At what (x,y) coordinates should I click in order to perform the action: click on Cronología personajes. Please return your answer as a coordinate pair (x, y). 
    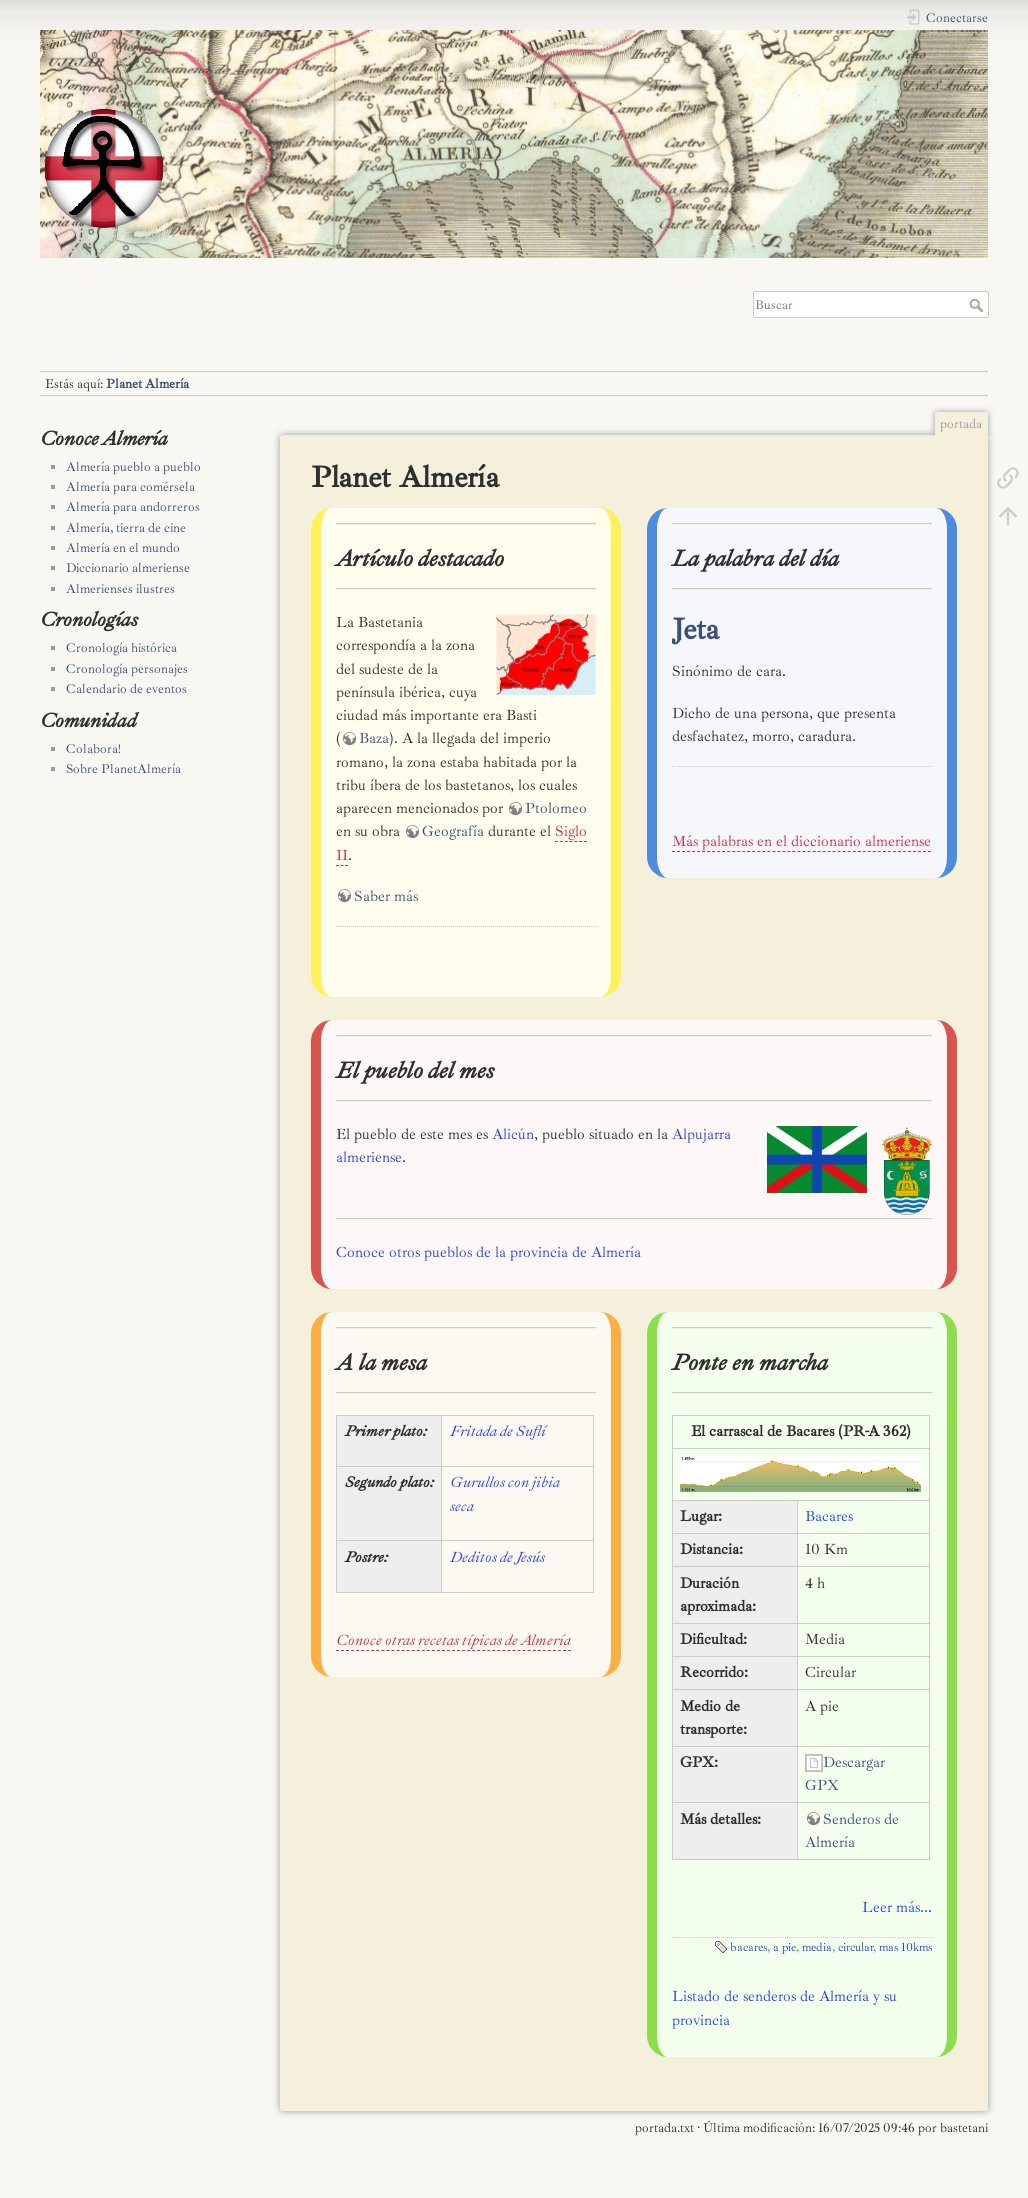
    Looking at the image, I should click on (127, 669).